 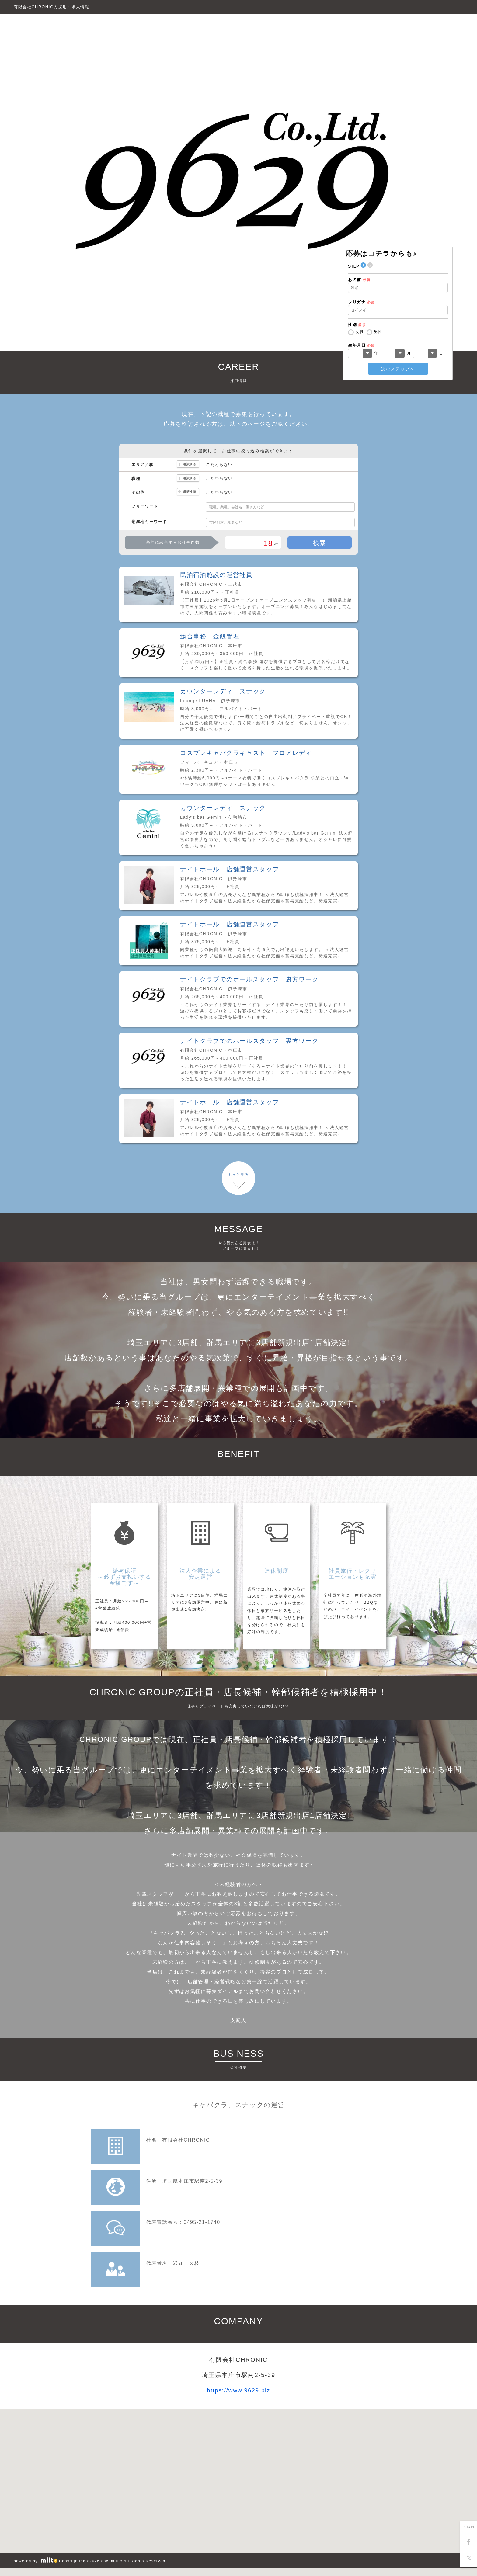 I want to click on 次のステップへ, so click(x=398, y=368).